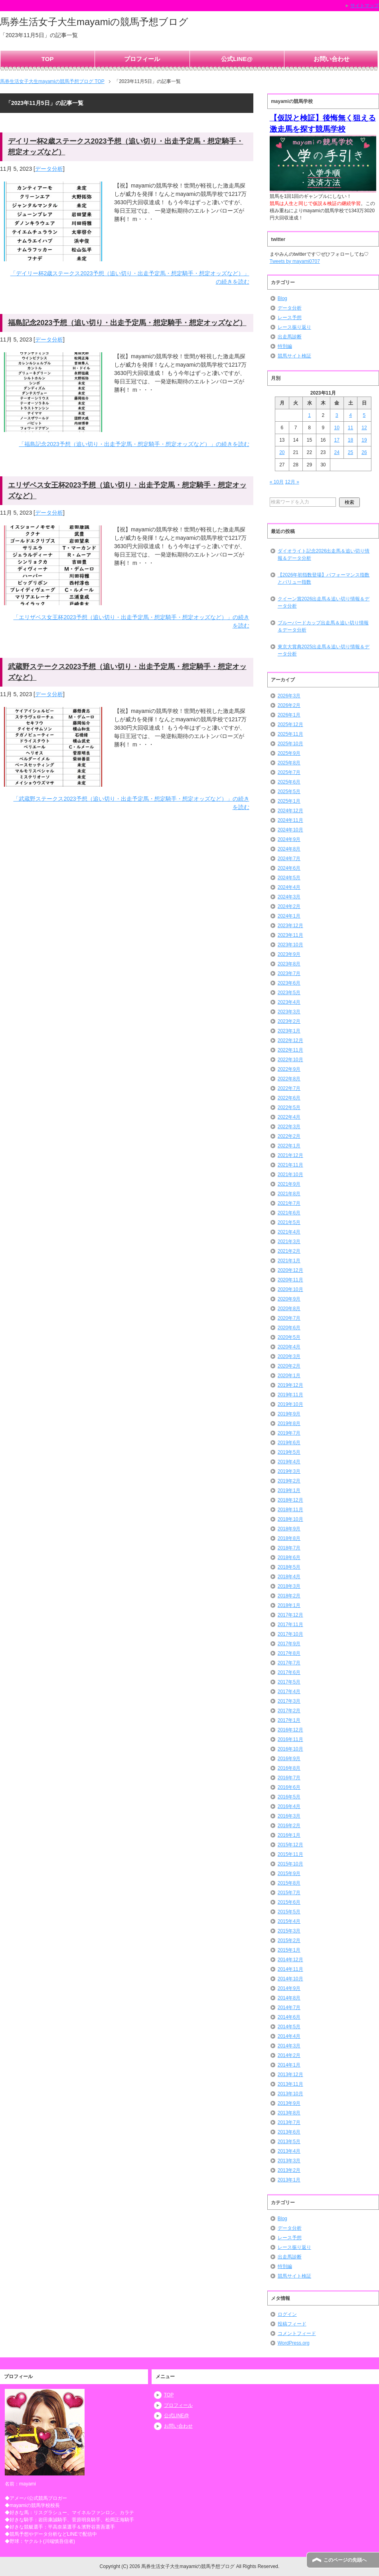 This screenshot has width=379, height=2576. What do you see at coordinates (289, 1797) in the screenshot?
I see `2016年5月` at bounding box center [289, 1797].